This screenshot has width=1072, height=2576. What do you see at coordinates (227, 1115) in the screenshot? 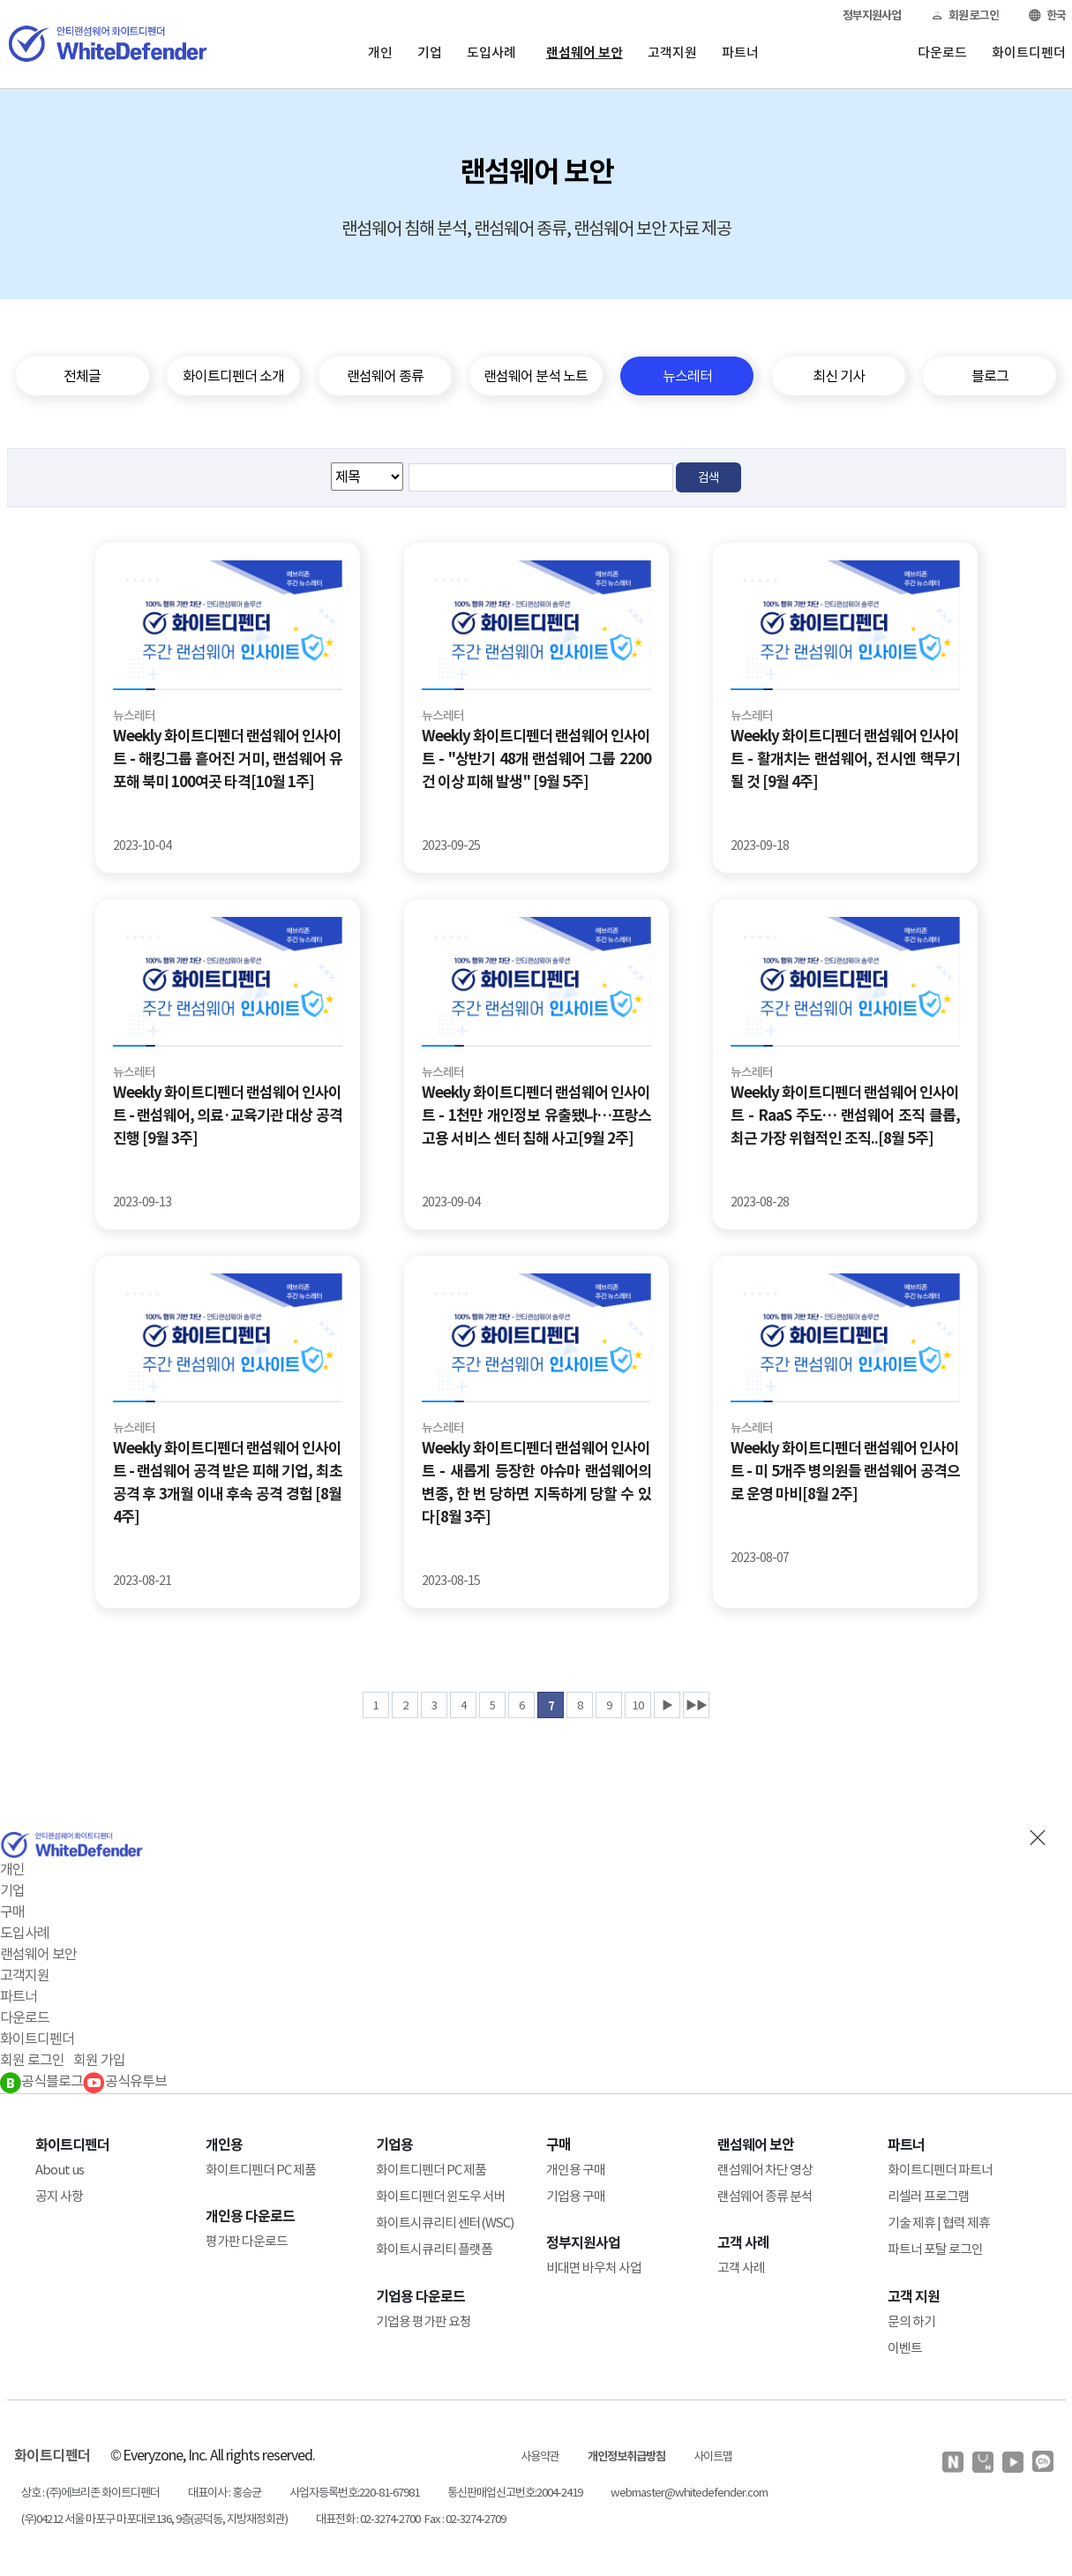
I see `Weekly 화이트디펜더 랜섬웨어 인사이트 - 랜섬웨어, 의료·교육기관 대상 공격 진행 [9월 3주]` at bounding box center [227, 1115].